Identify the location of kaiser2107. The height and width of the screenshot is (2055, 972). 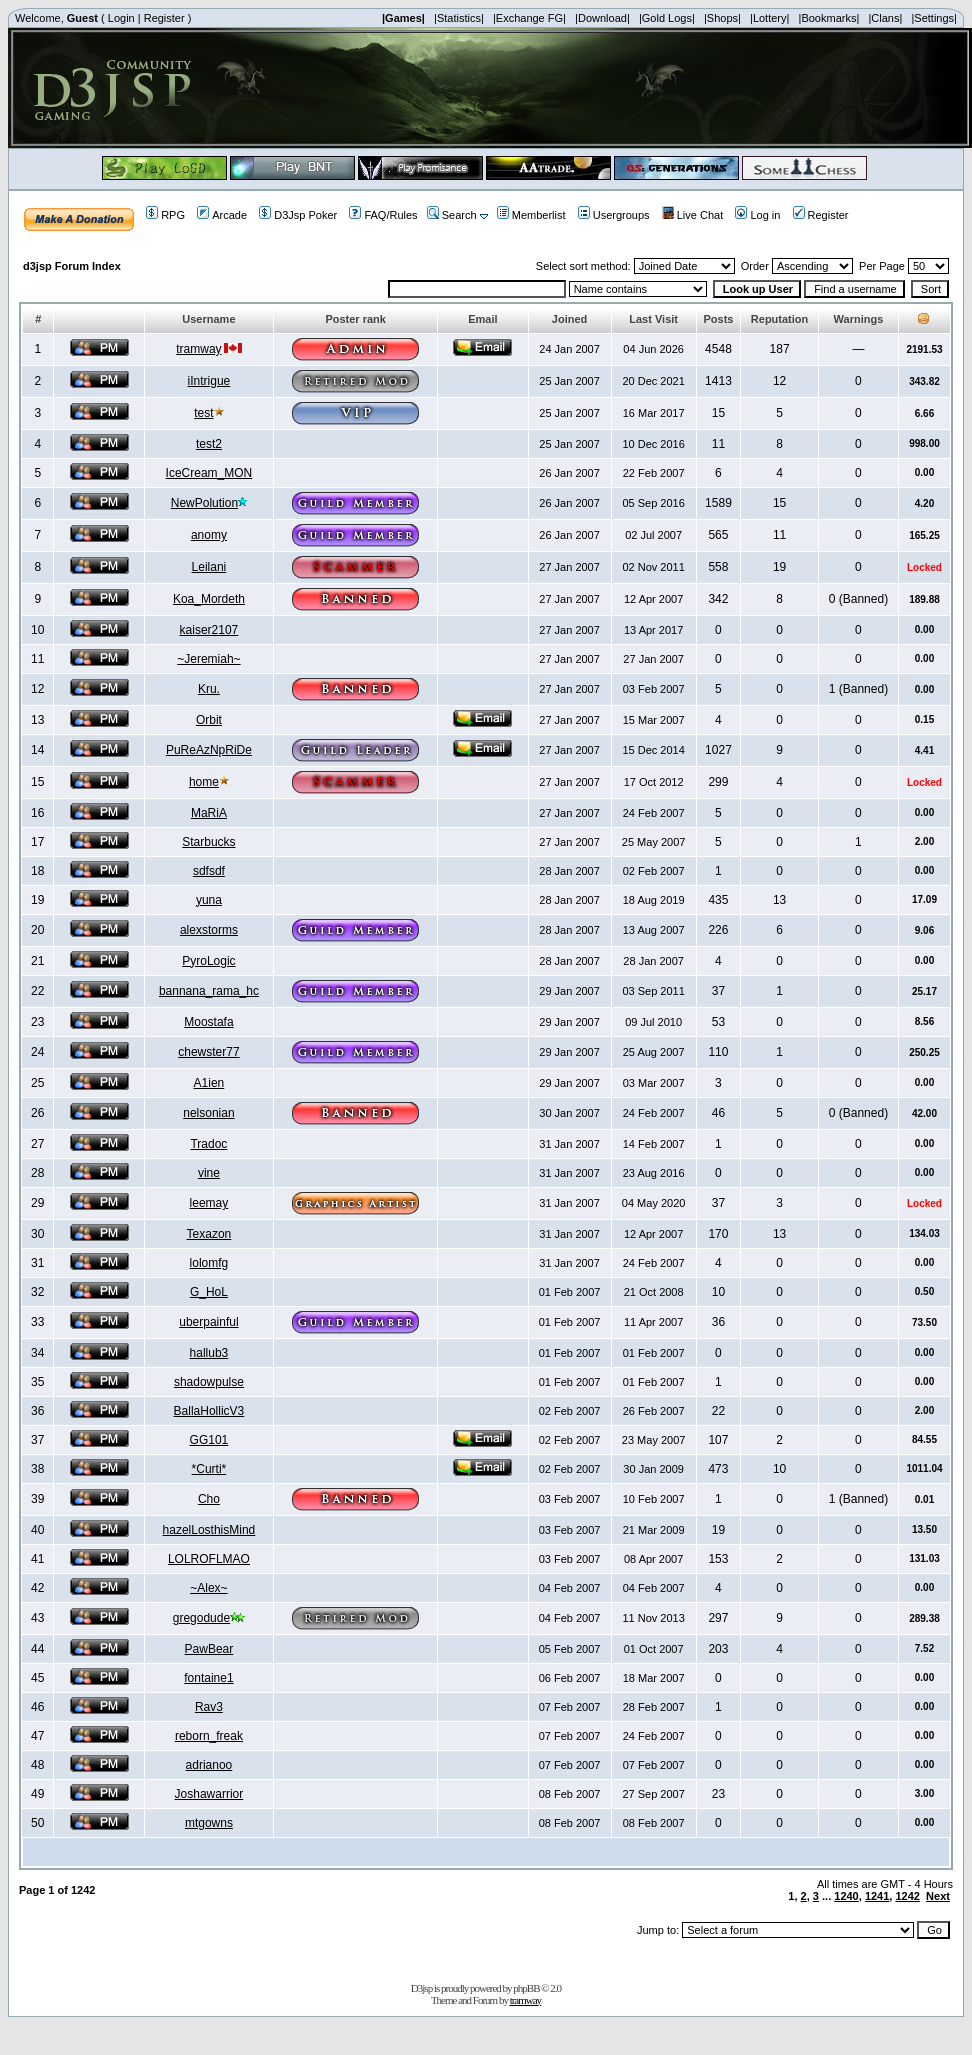
(209, 630).